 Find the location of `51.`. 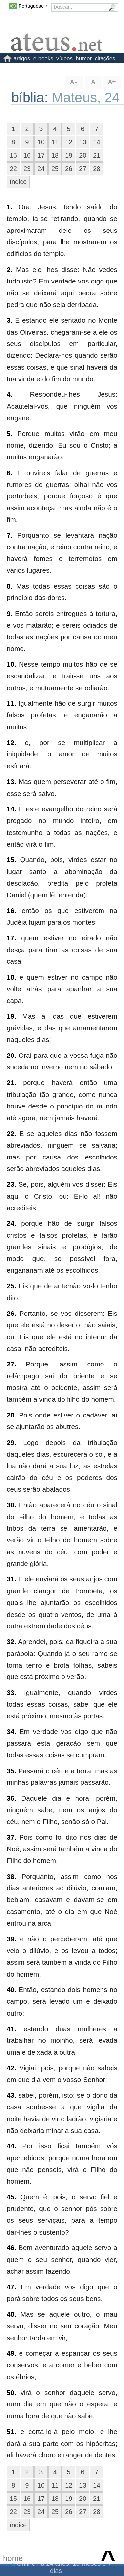

51. is located at coordinates (11, 2431).